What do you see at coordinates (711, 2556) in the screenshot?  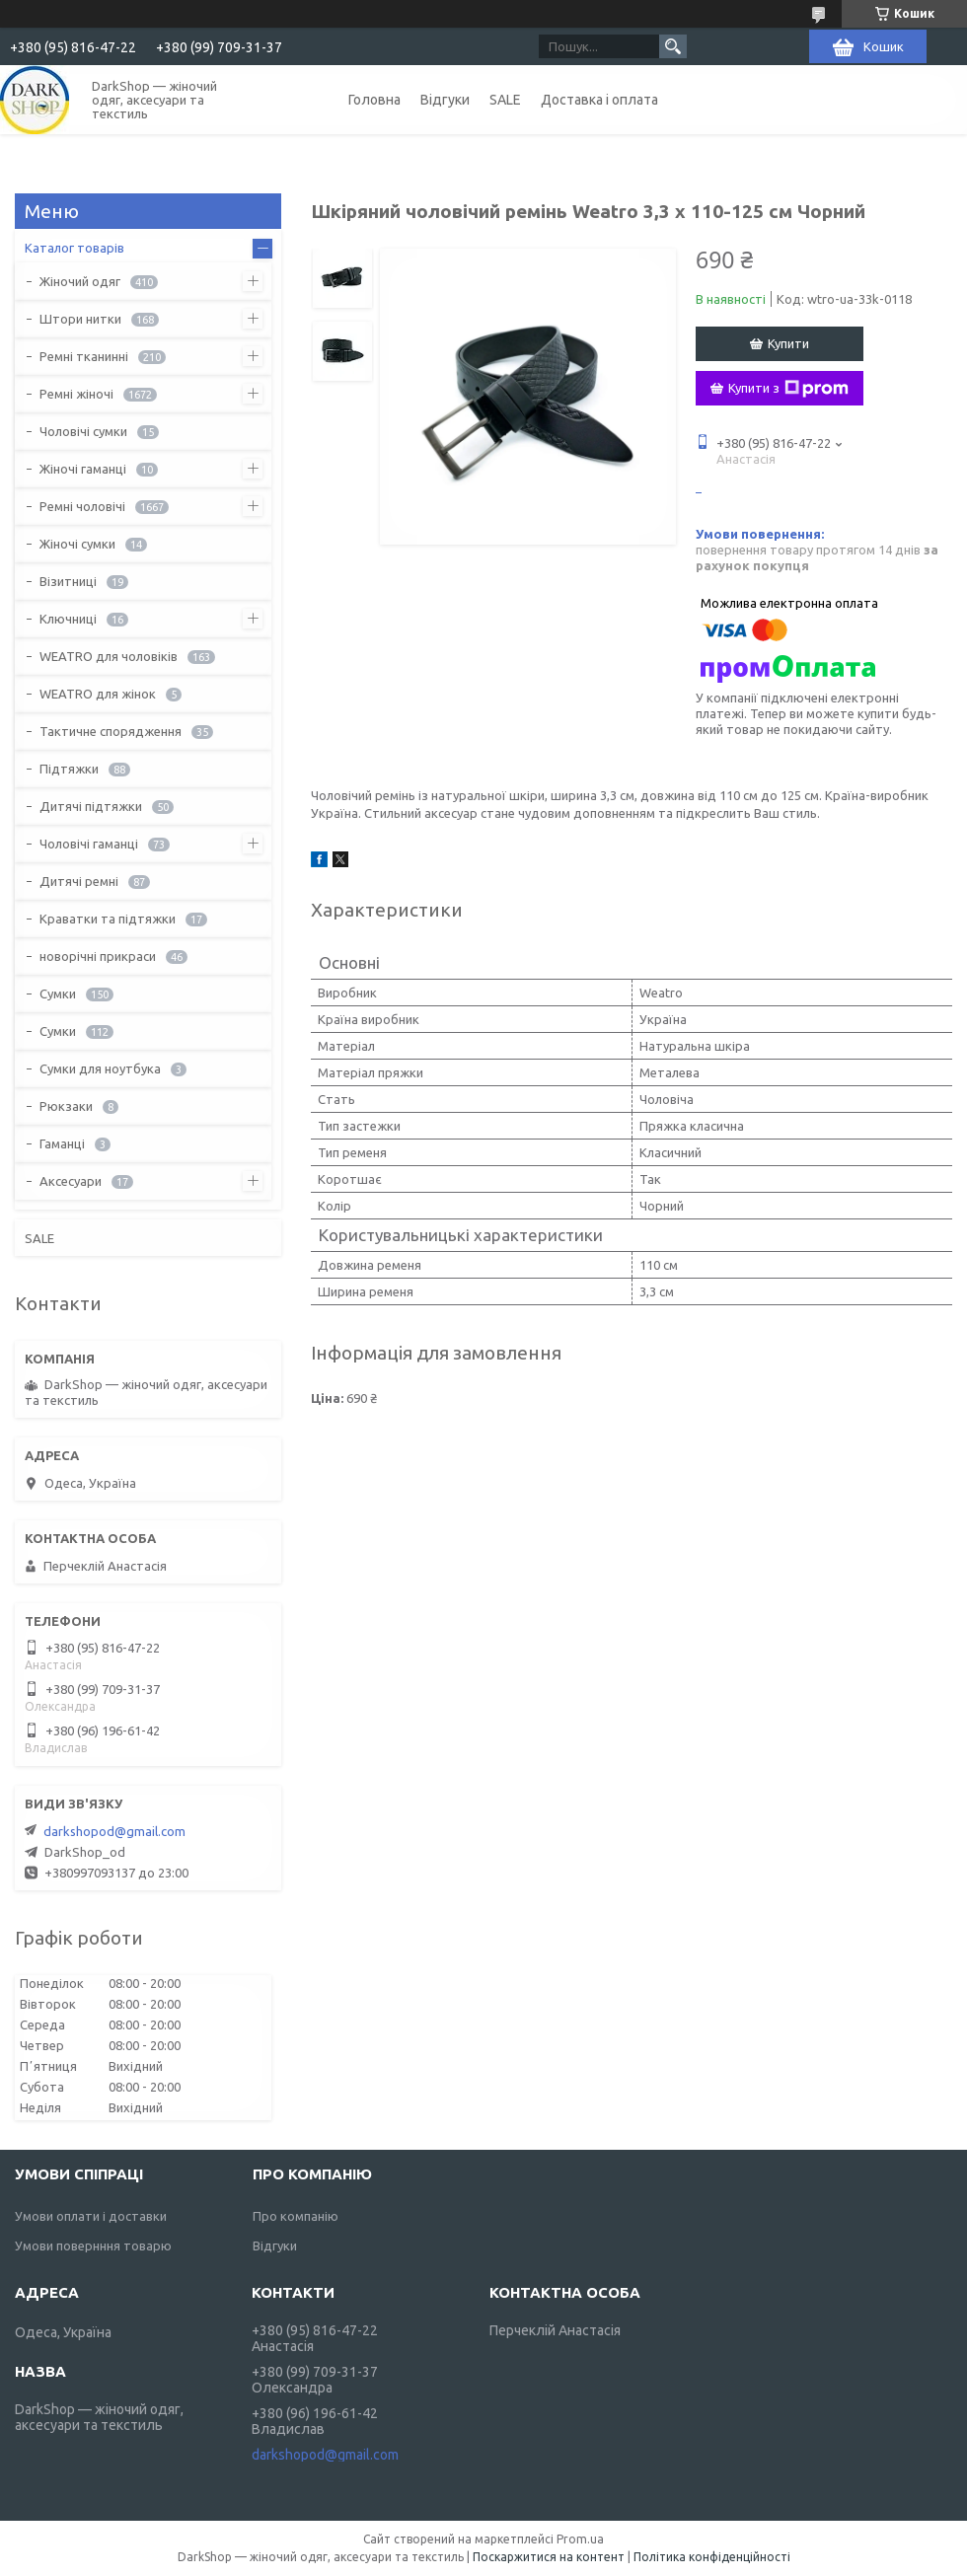 I see `Політика конфіденційності` at bounding box center [711, 2556].